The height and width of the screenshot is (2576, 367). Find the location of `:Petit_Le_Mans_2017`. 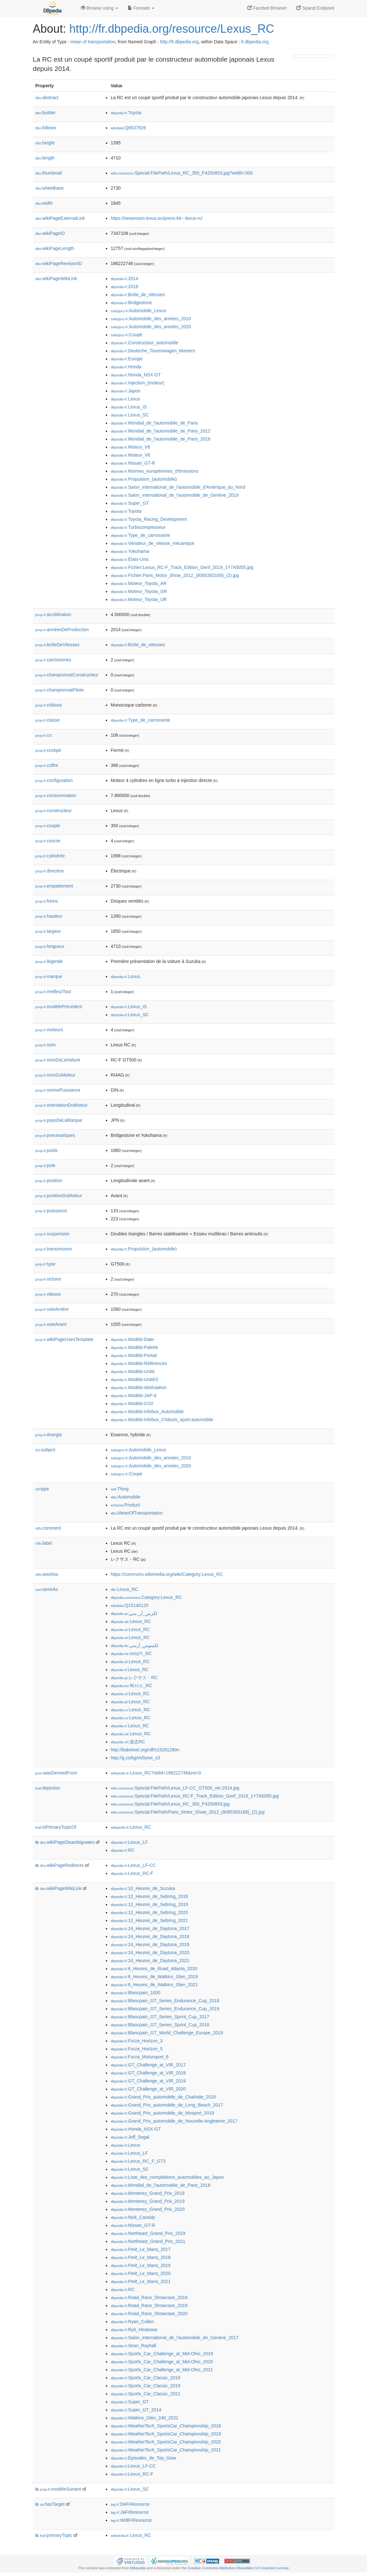

:Petit_Le_Mans_2017 is located at coordinates (141, 2249).